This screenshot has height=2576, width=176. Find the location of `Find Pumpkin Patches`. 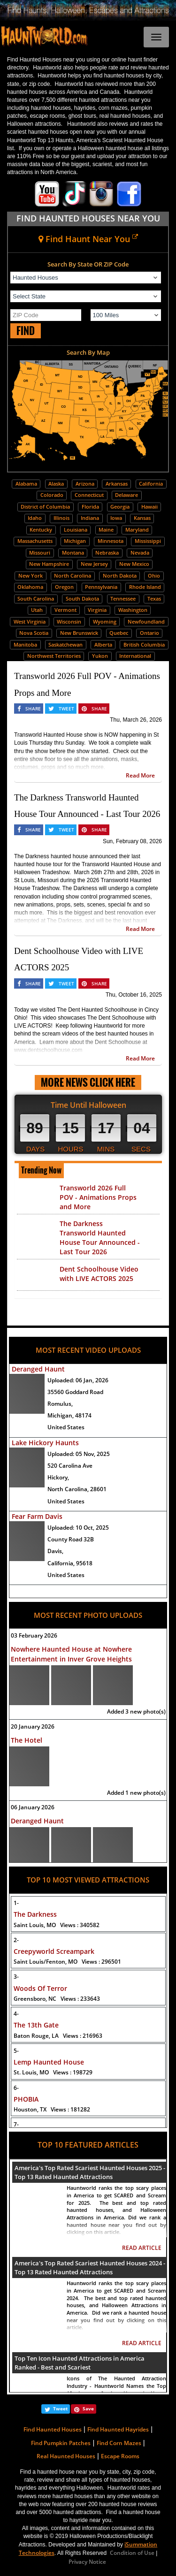

Find Pumpkin Patches is located at coordinates (61, 2443).